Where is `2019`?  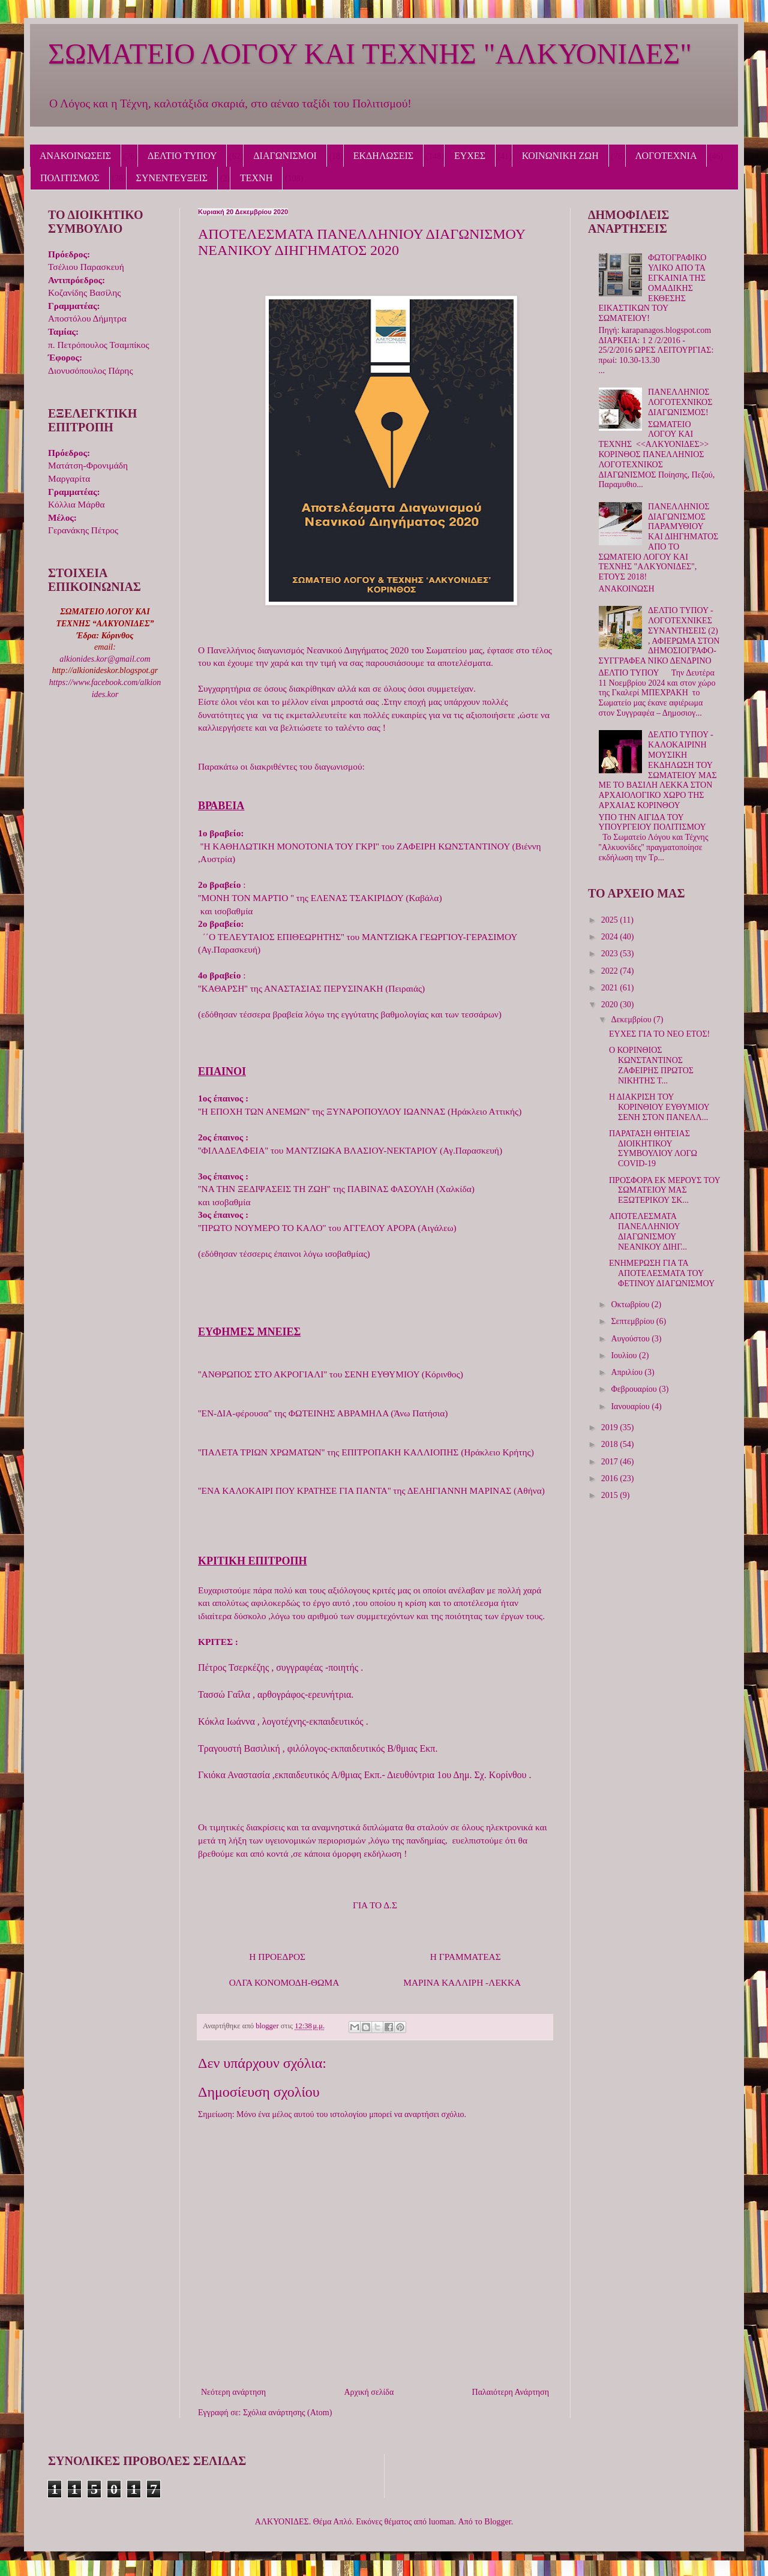 2019 is located at coordinates (610, 1427).